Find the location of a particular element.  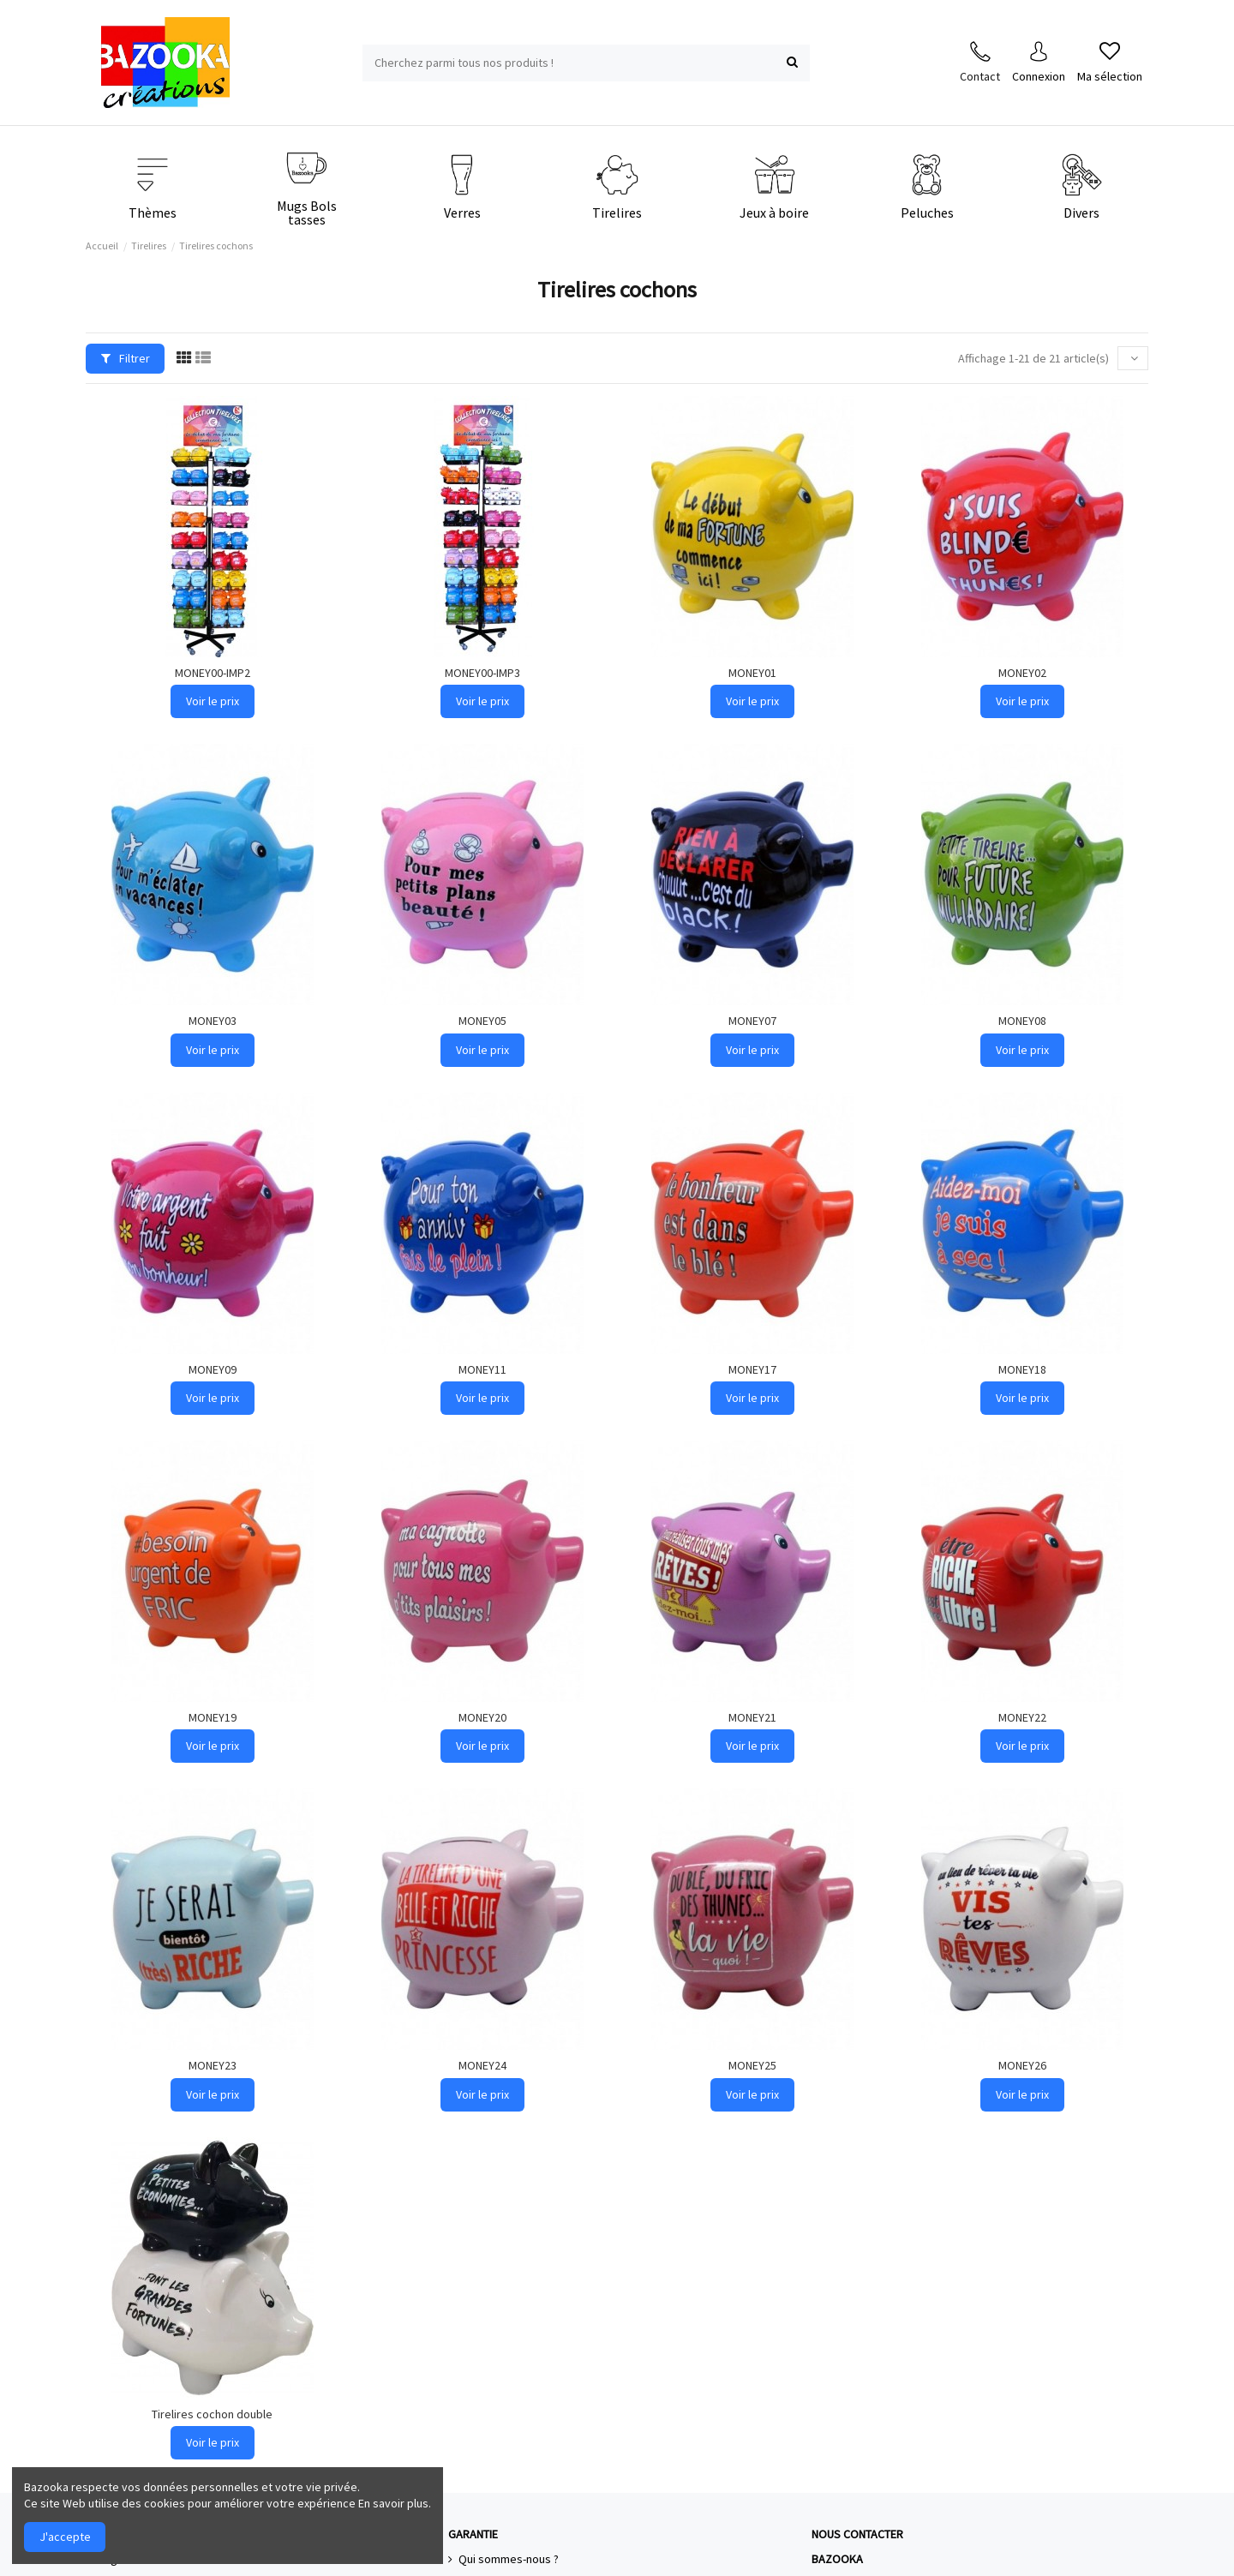

Voir le prix is located at coordinates (212, 701).